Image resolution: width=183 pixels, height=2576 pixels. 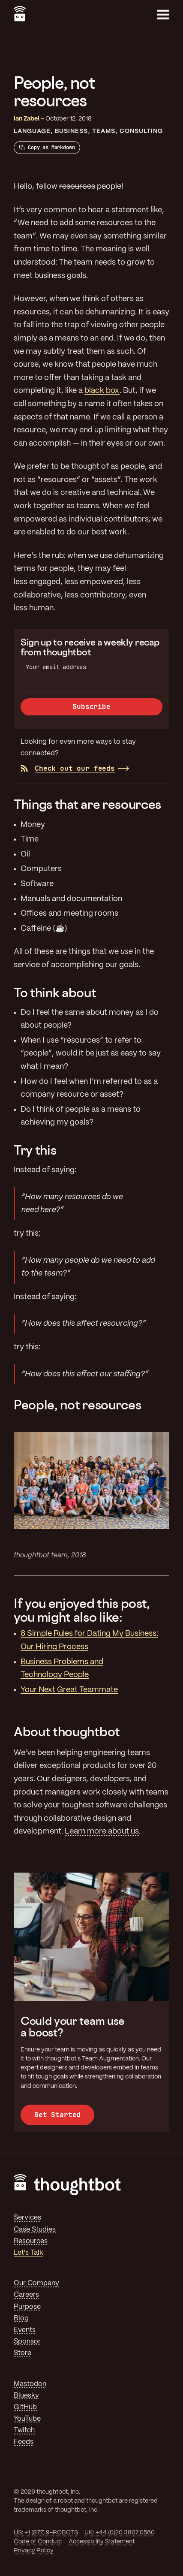 What do you see at coordinates (27, 2341) in the screenshot?
I see `Sponsor` at bounding box center [27, 2341].